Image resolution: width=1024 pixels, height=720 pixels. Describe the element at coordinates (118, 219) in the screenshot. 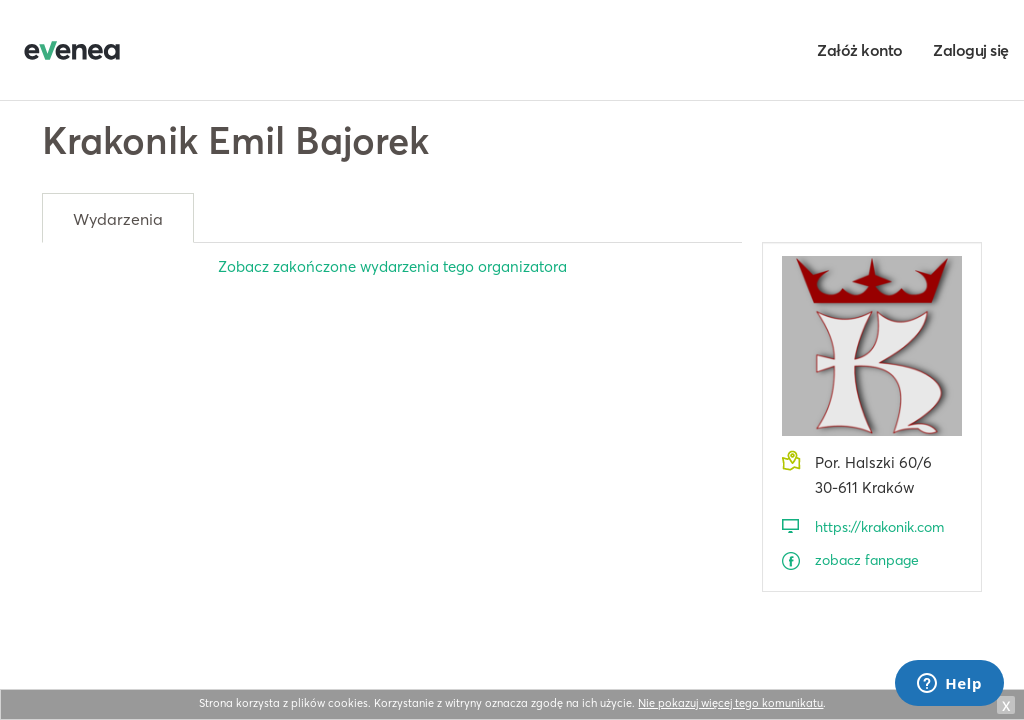

I see `Wydarzenia` at that location.